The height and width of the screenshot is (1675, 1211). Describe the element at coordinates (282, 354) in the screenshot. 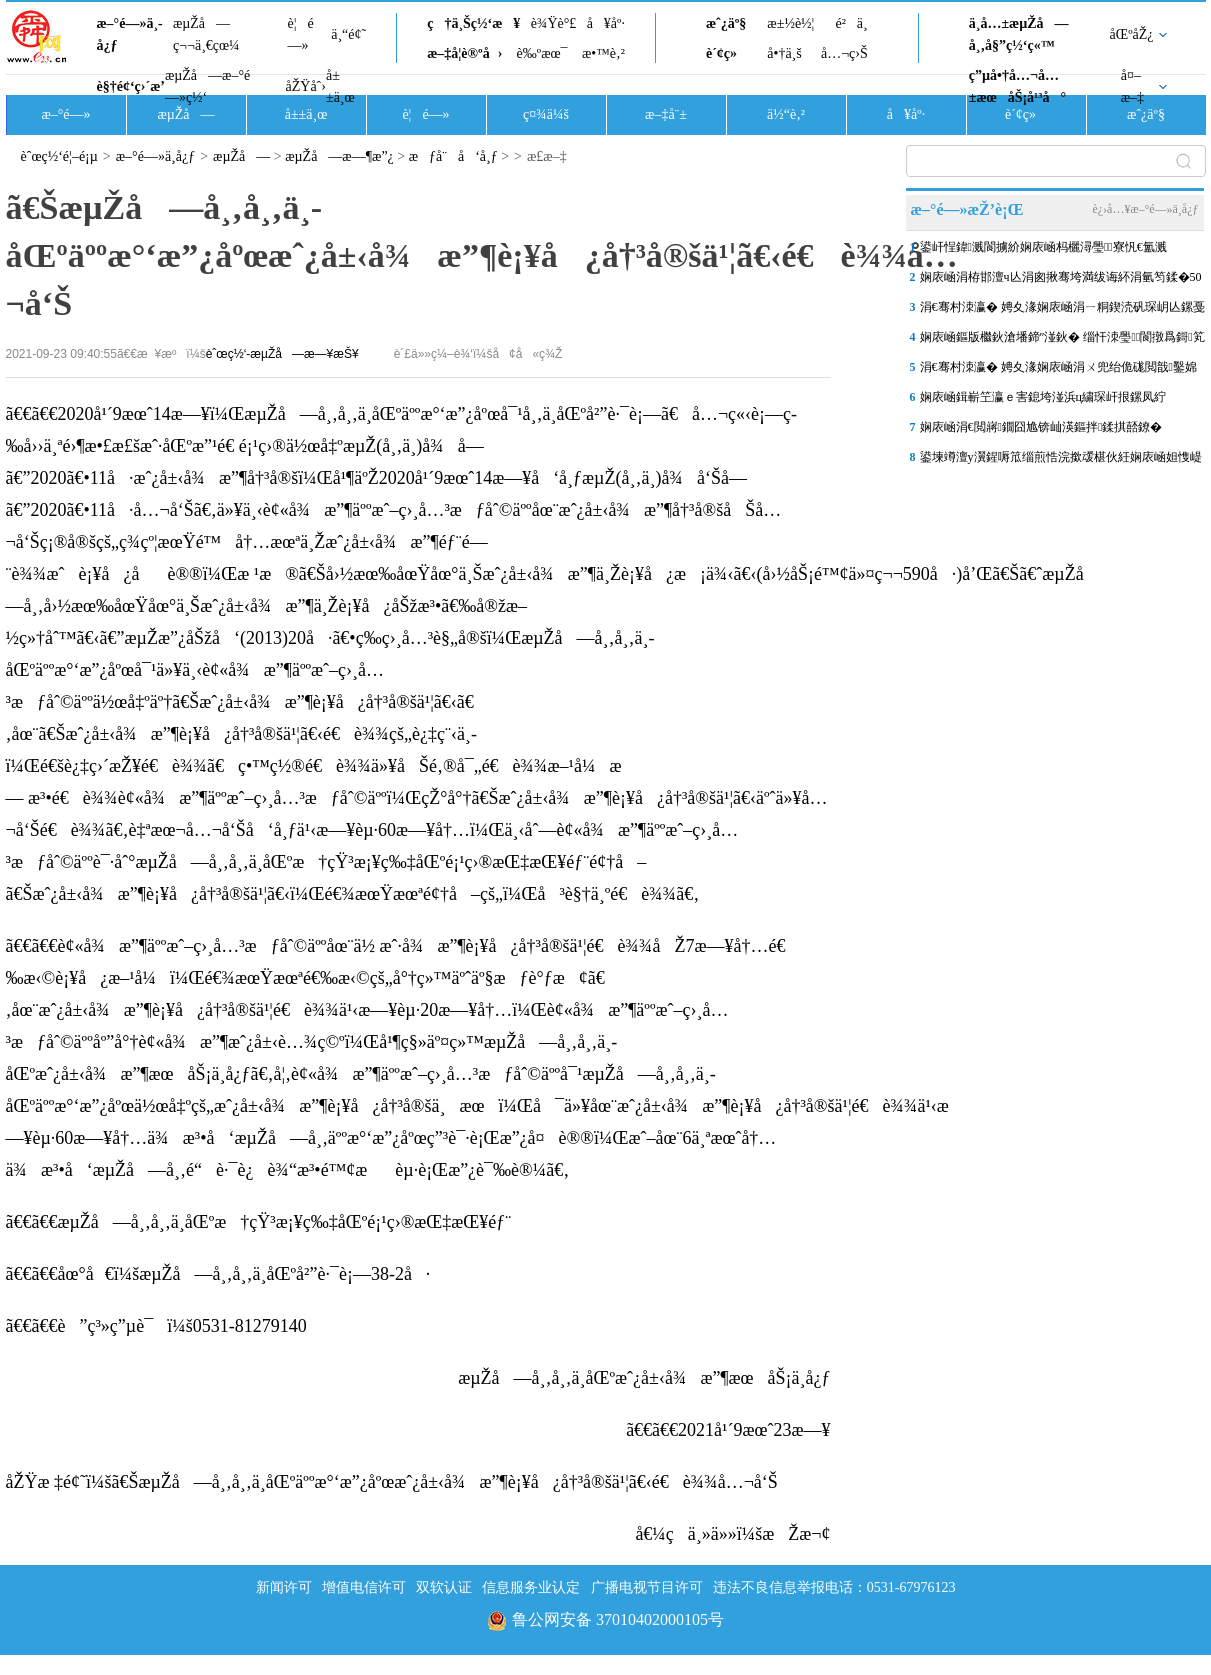

I see `èˆœç½‘-æµŽå—æ—¥æŠ¥` at that location.